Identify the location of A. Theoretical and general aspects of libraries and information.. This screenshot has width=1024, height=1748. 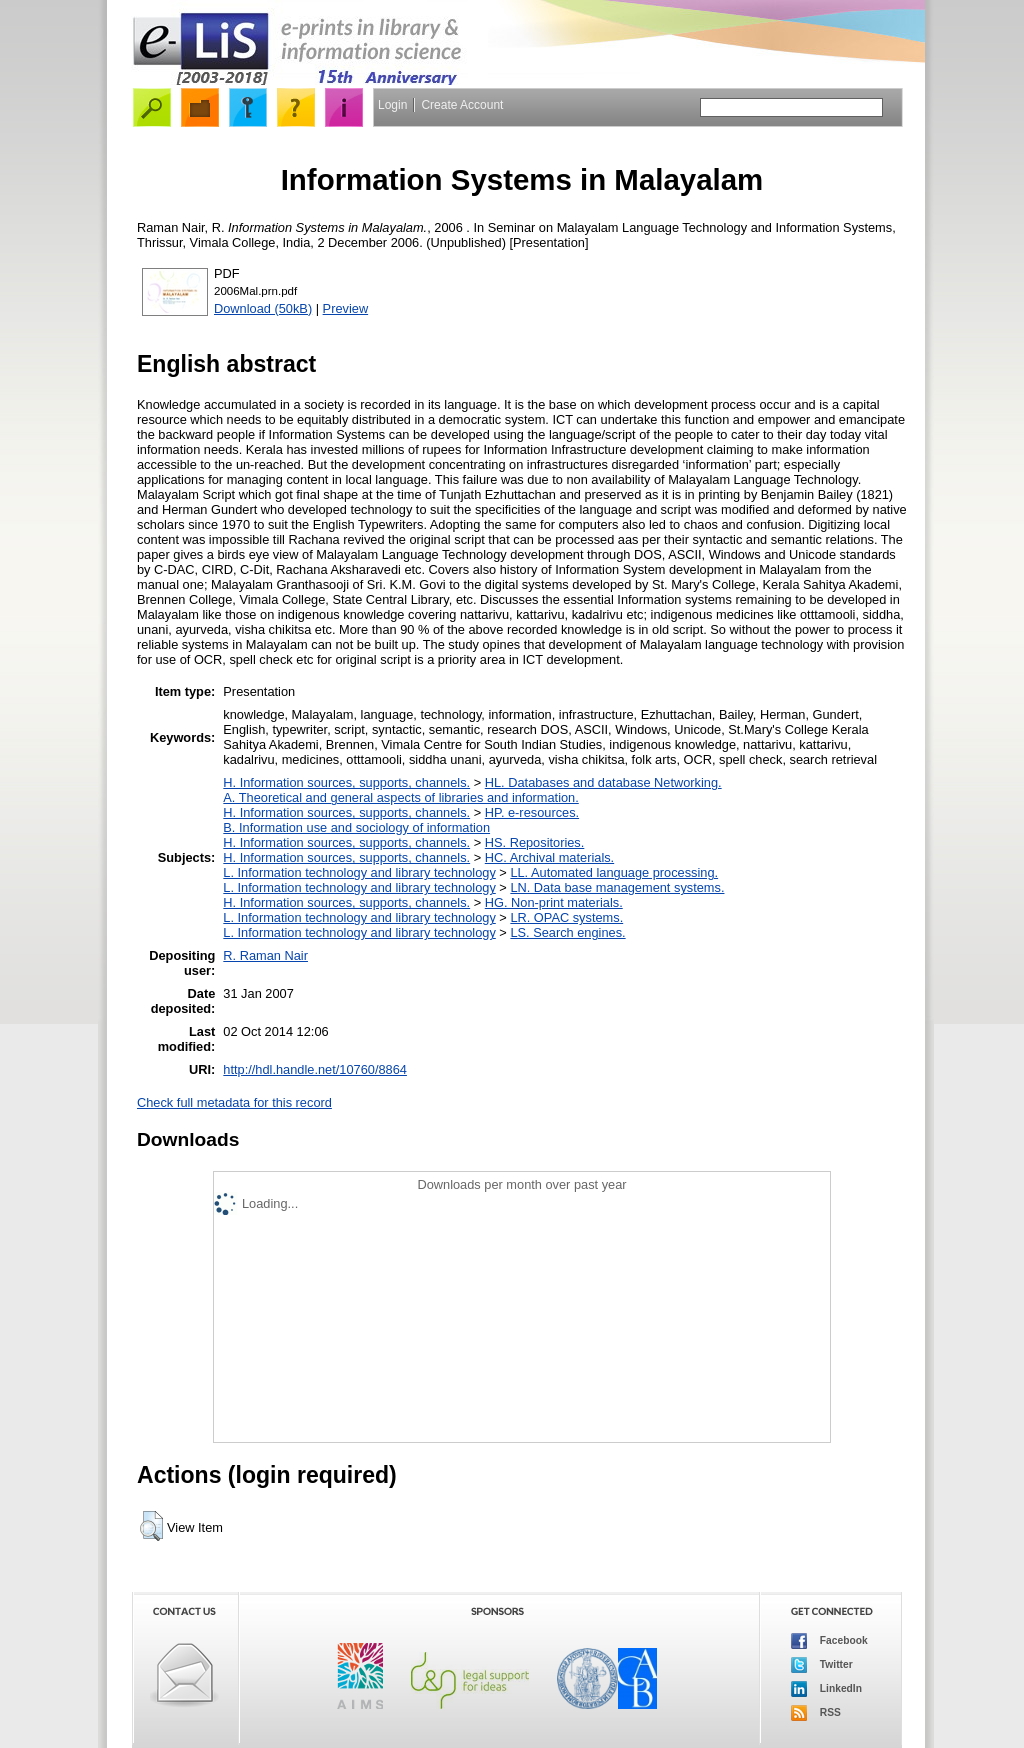
(400, 797).